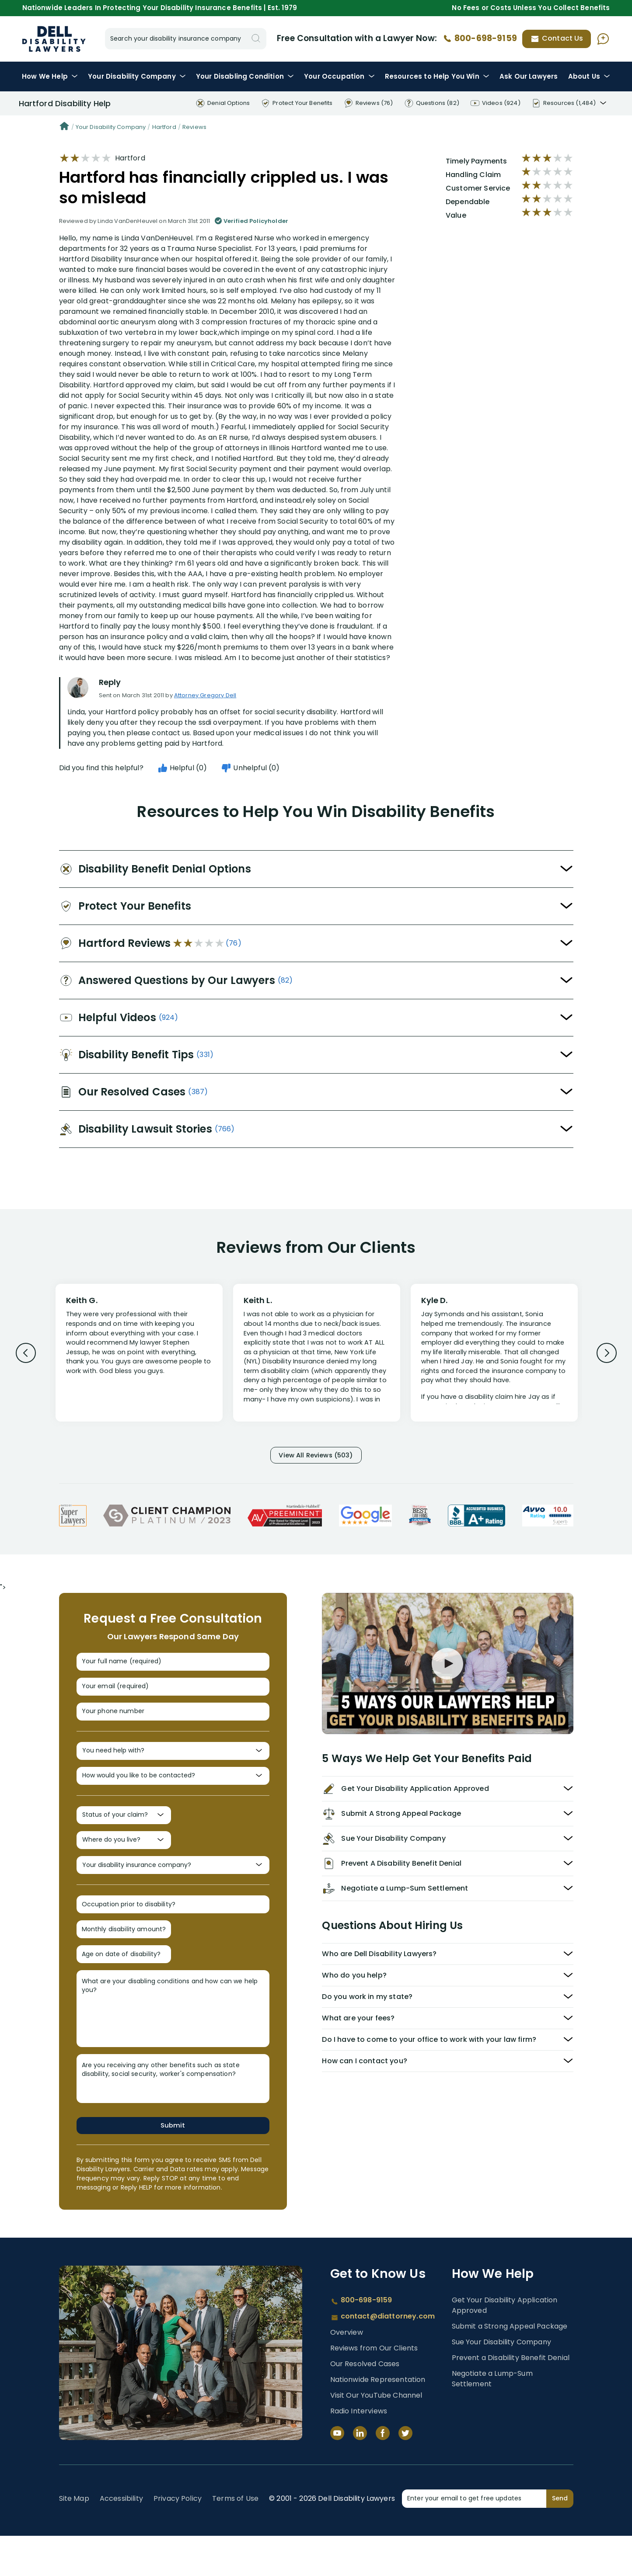  What do you see at coordinates (378, 2420) in the screenshot?
I see `Nationwide Representation` at bounding box center [378, 2420].